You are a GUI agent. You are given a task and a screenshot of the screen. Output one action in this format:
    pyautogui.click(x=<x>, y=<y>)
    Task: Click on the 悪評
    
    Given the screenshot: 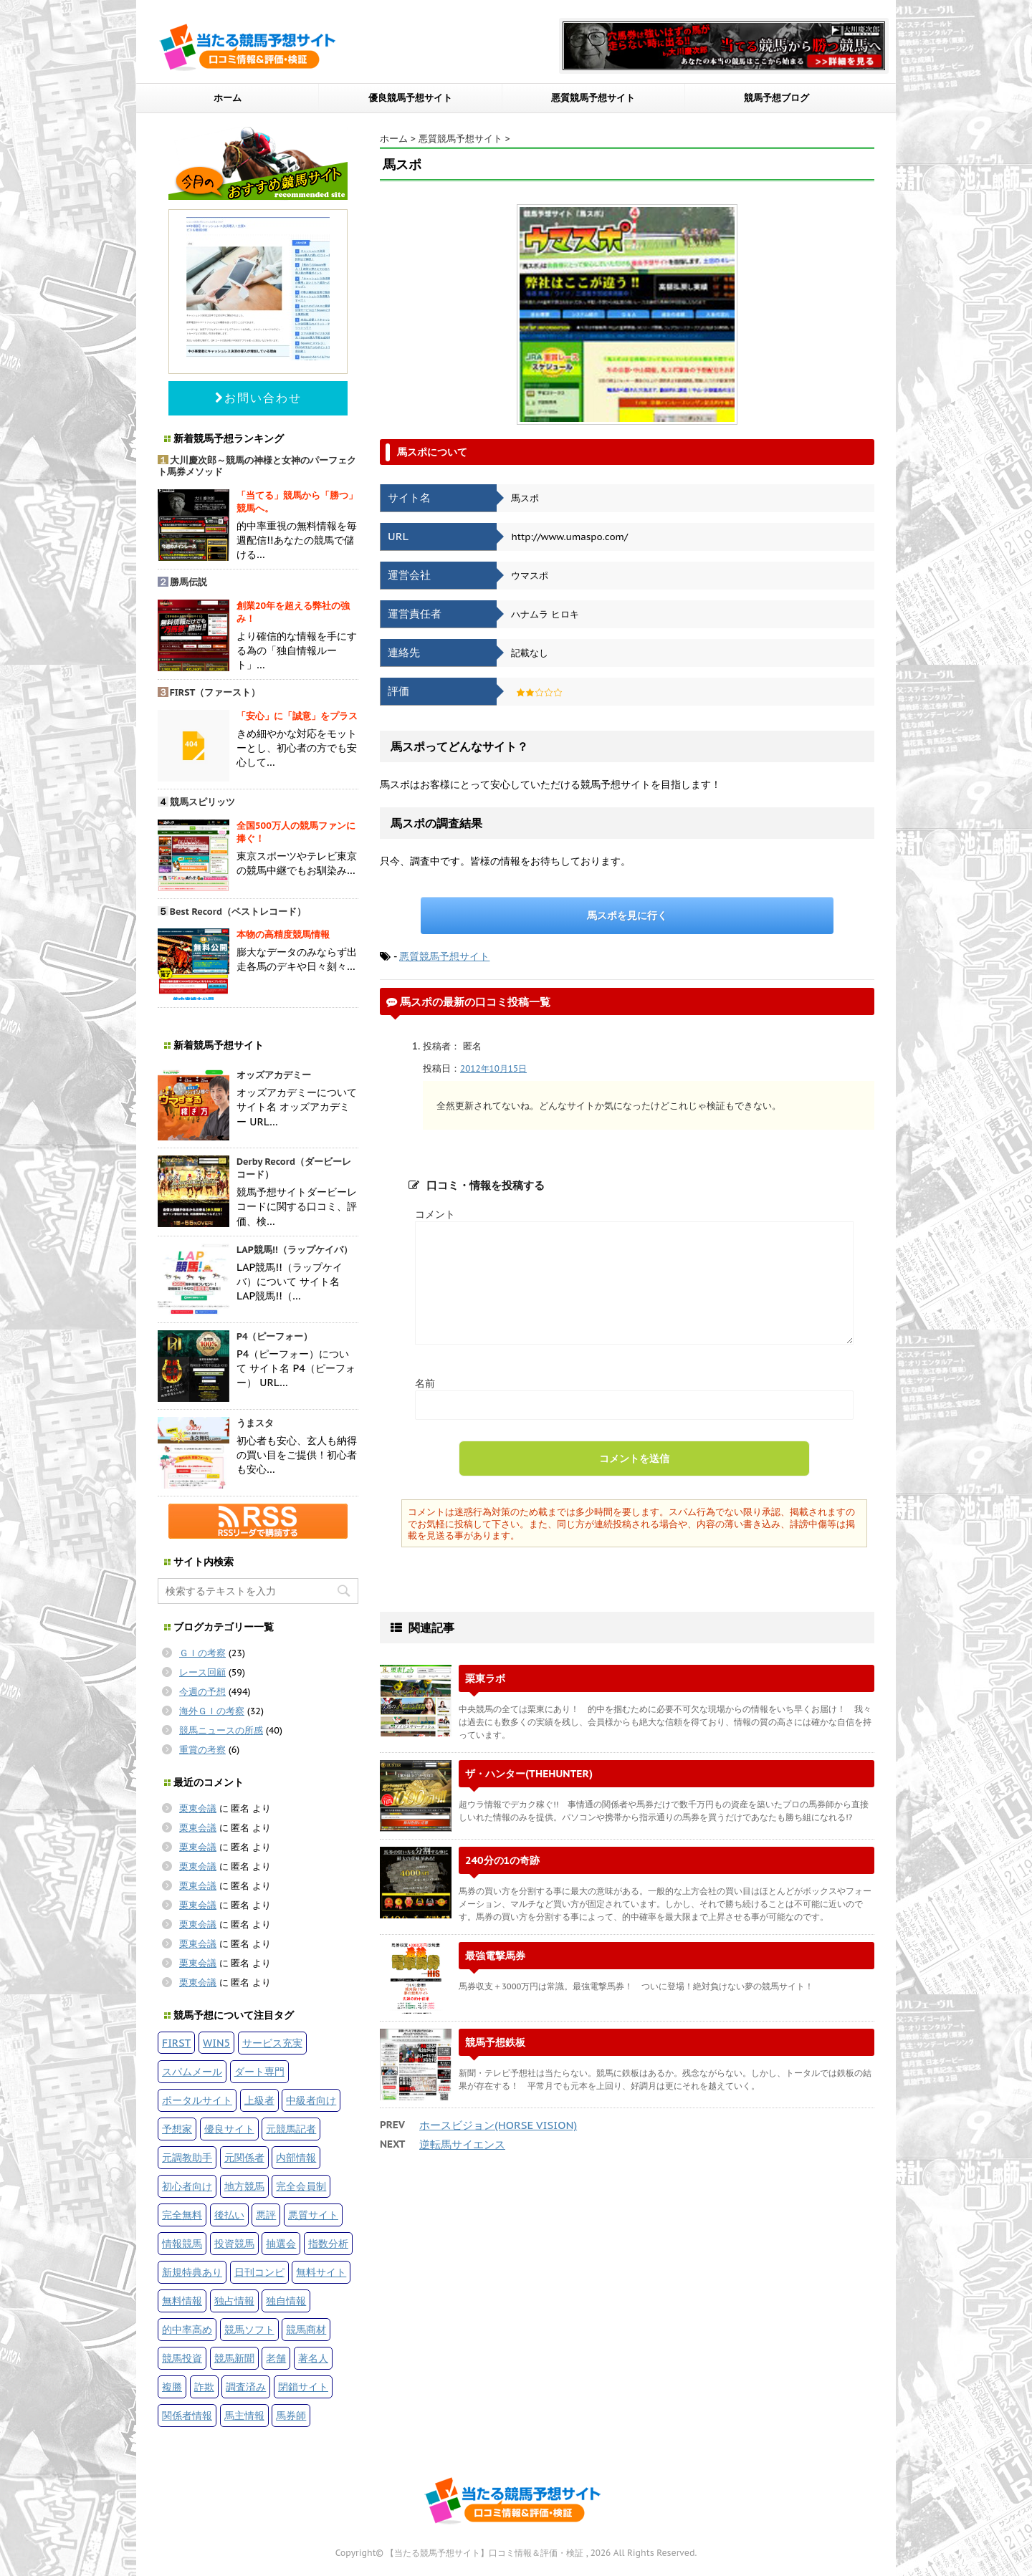 What is the action you would take?
    pyautogui.click(x=266, y=2214)
    